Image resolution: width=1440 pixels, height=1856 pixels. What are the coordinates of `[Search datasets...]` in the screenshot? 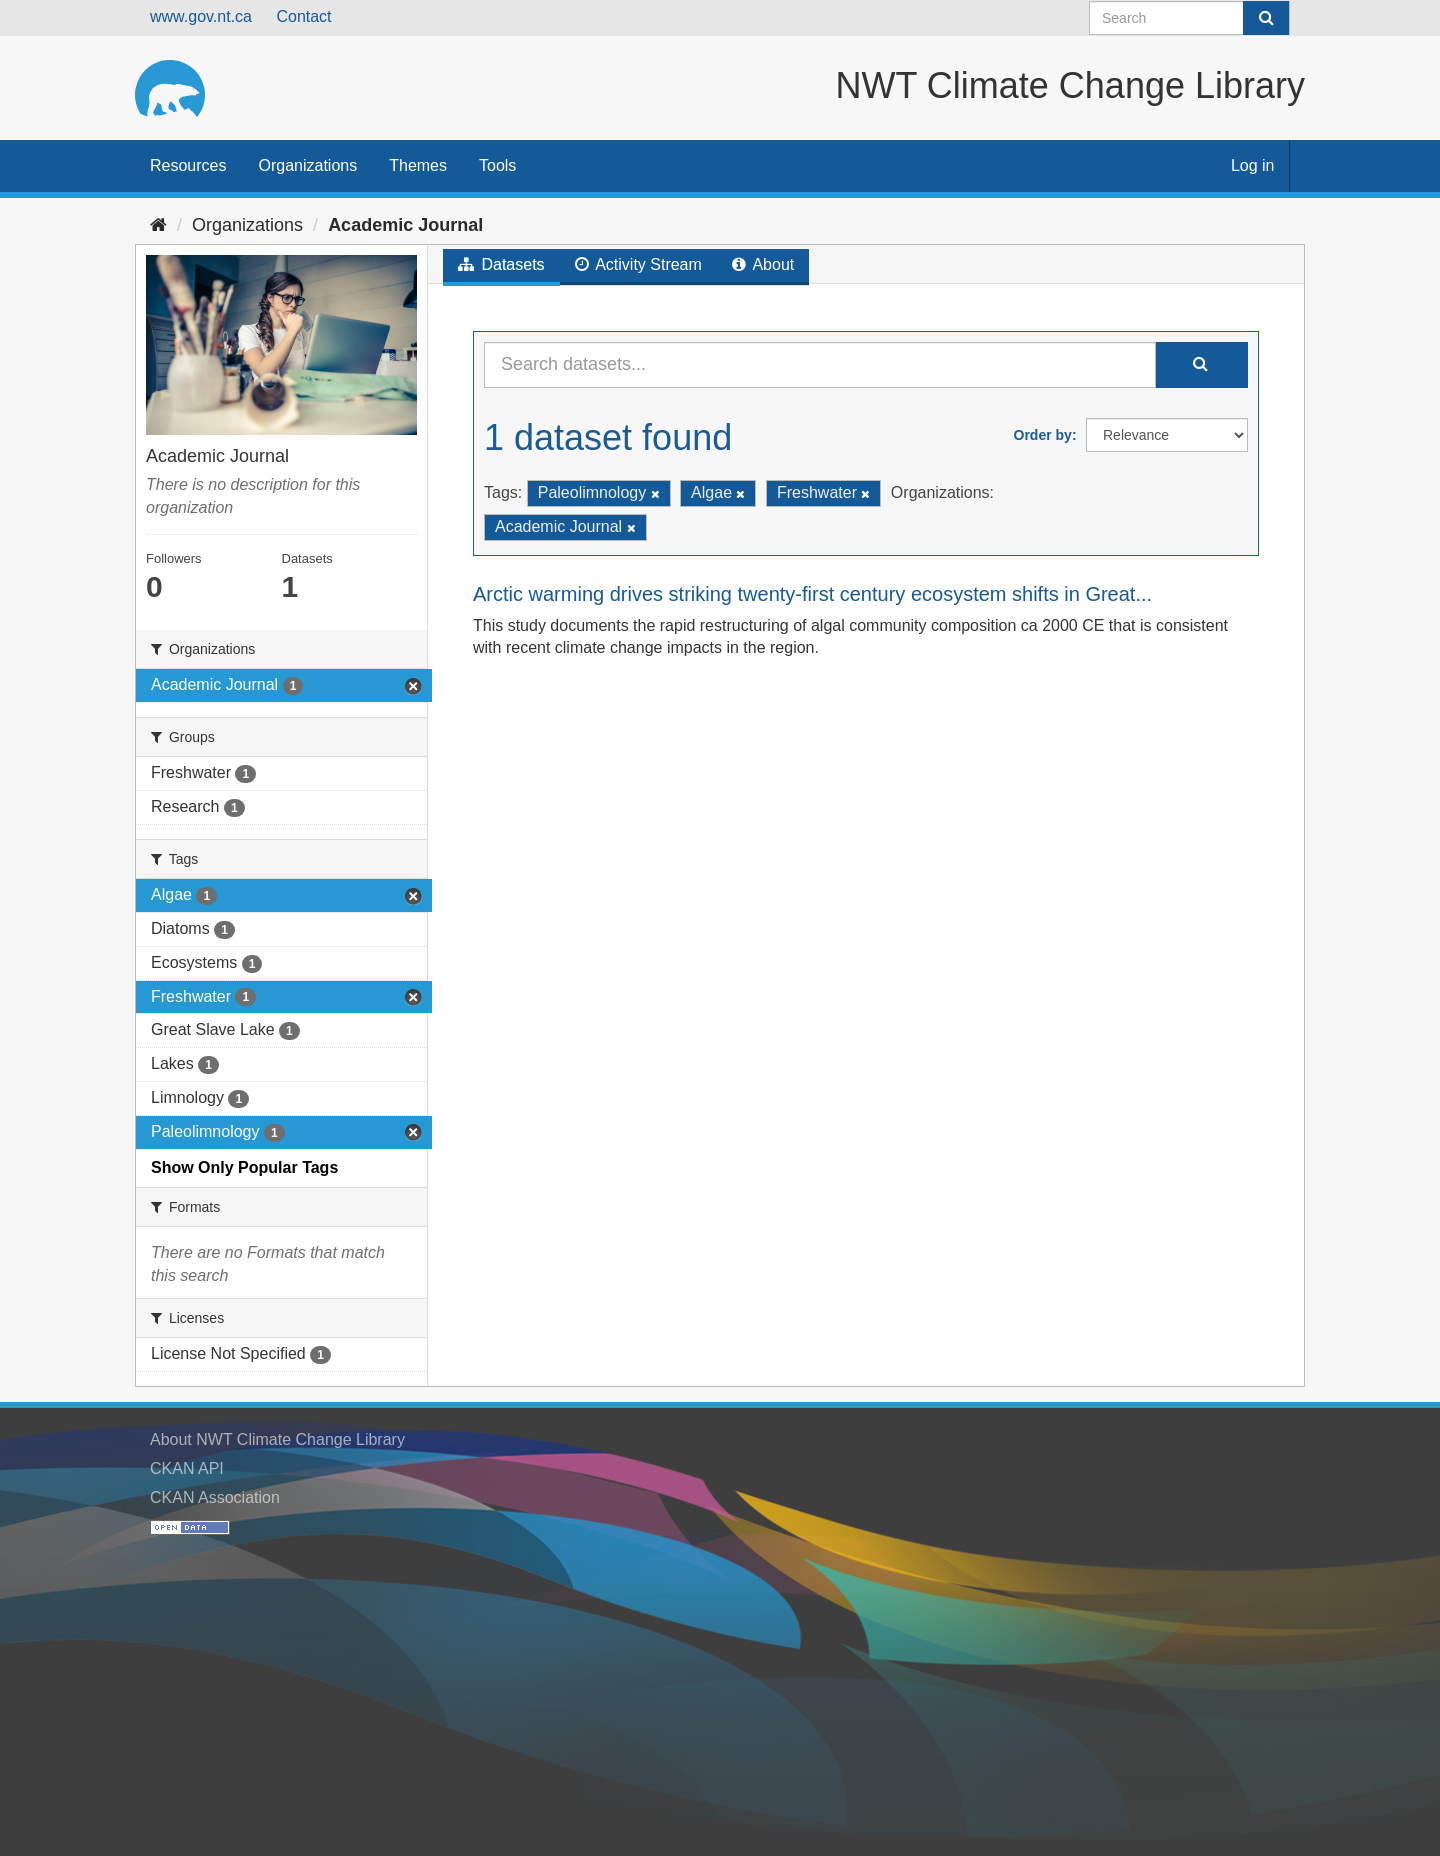 It's located at (820, 365).